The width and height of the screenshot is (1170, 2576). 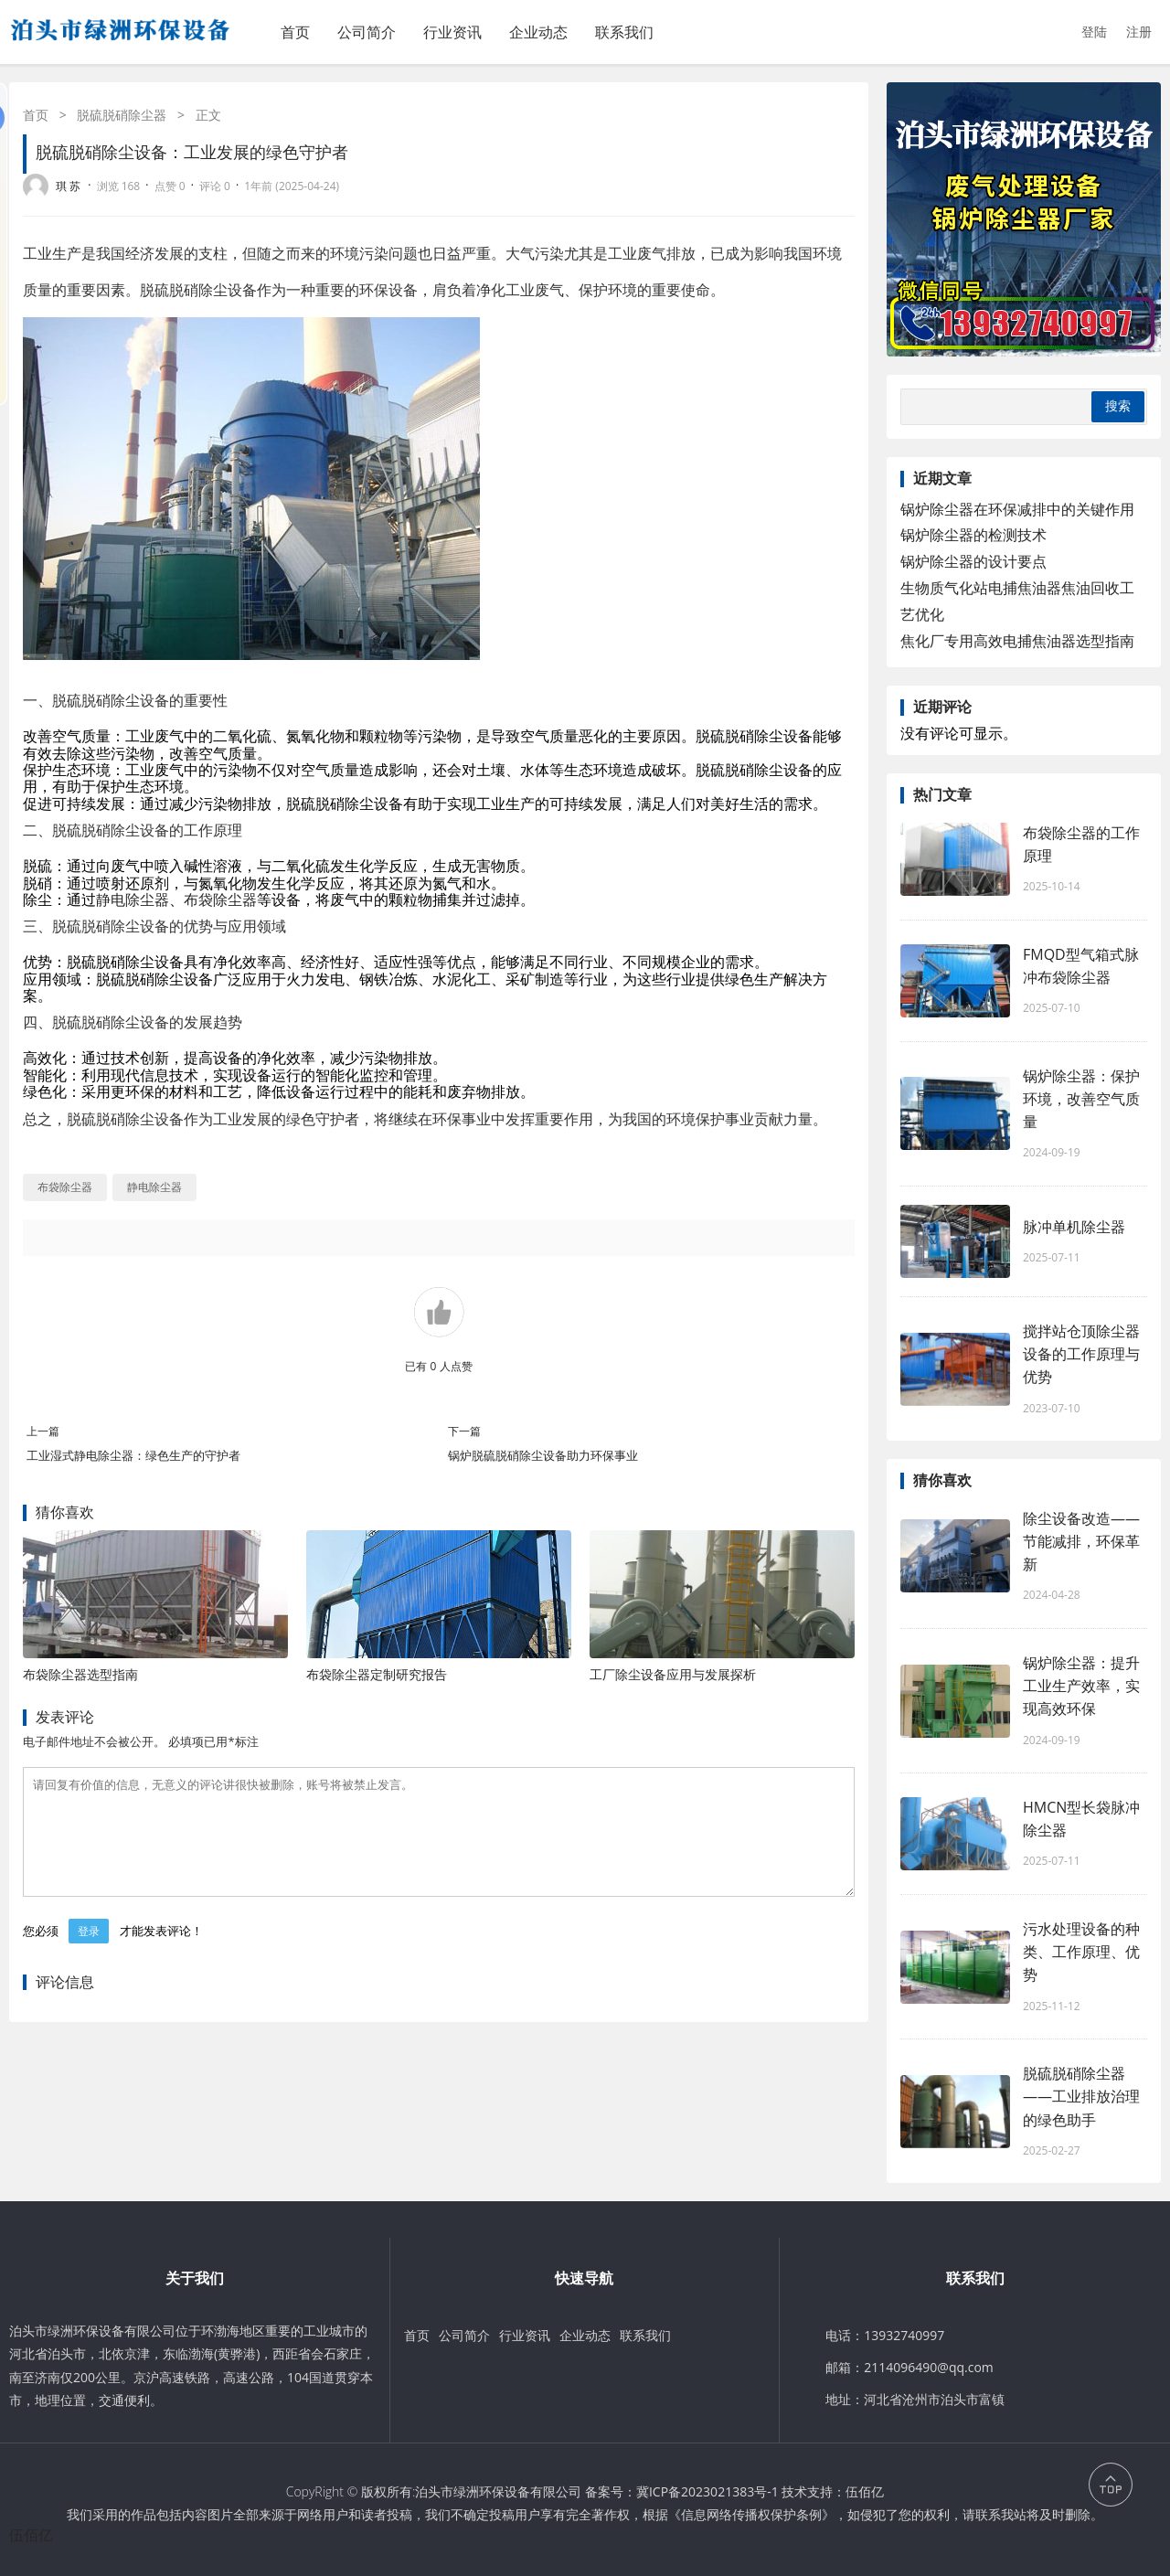 What do you see at coordinates (43, 1431) in the screenshot?
I see `上一篇` at bounding box center [43, 1431].